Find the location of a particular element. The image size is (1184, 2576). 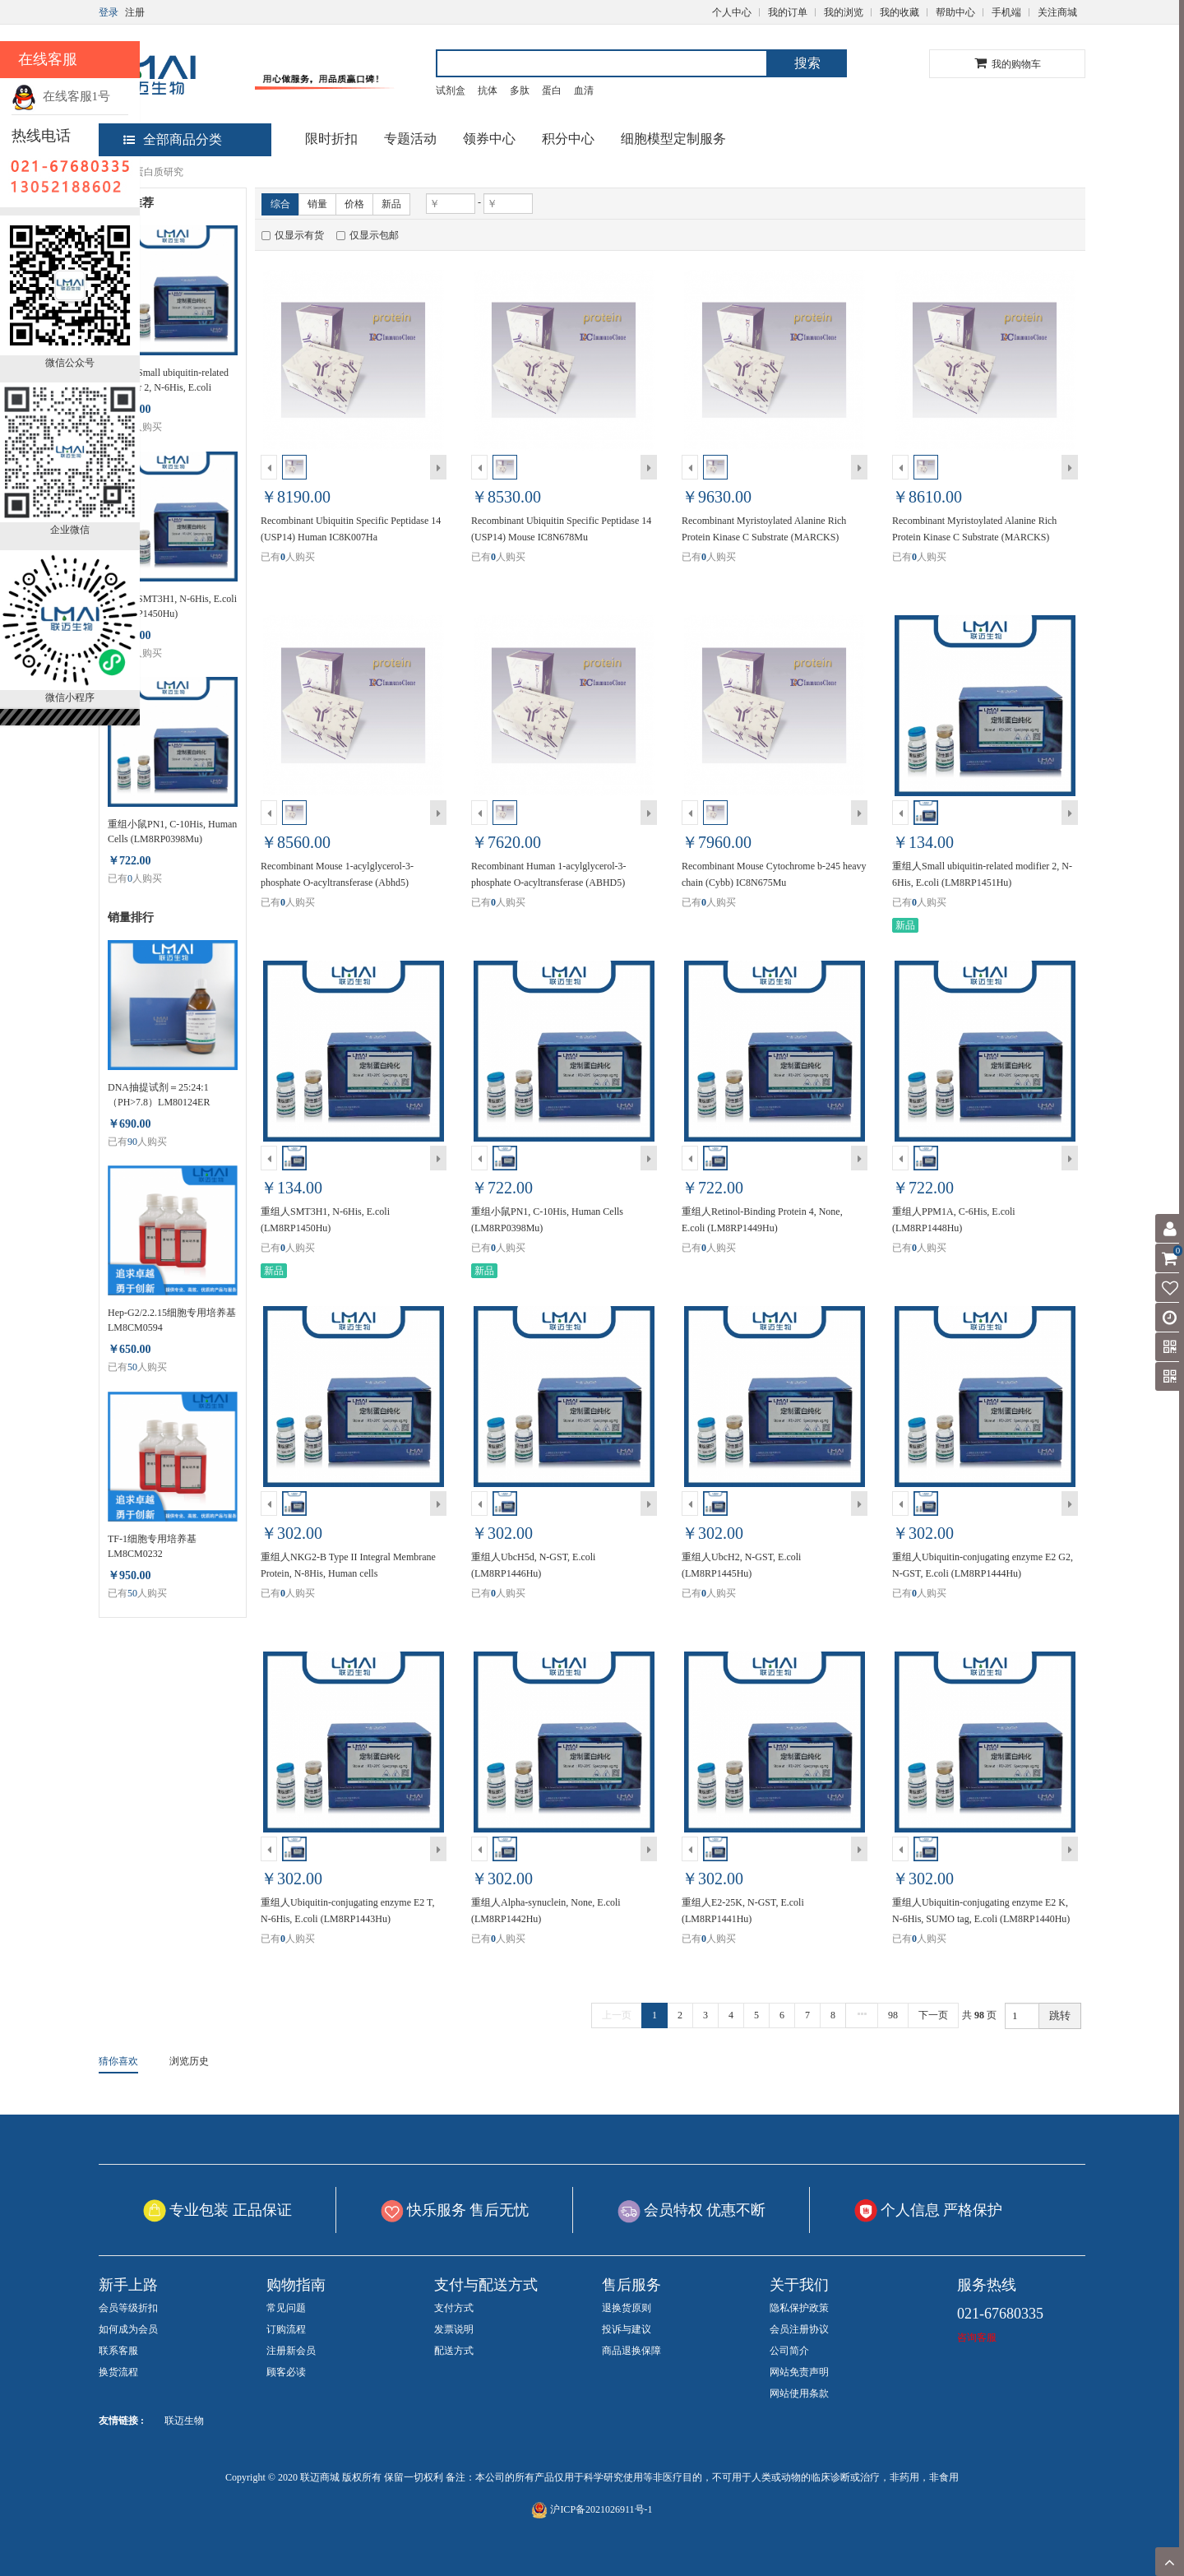

登录 is located at coordinates (108, 12).